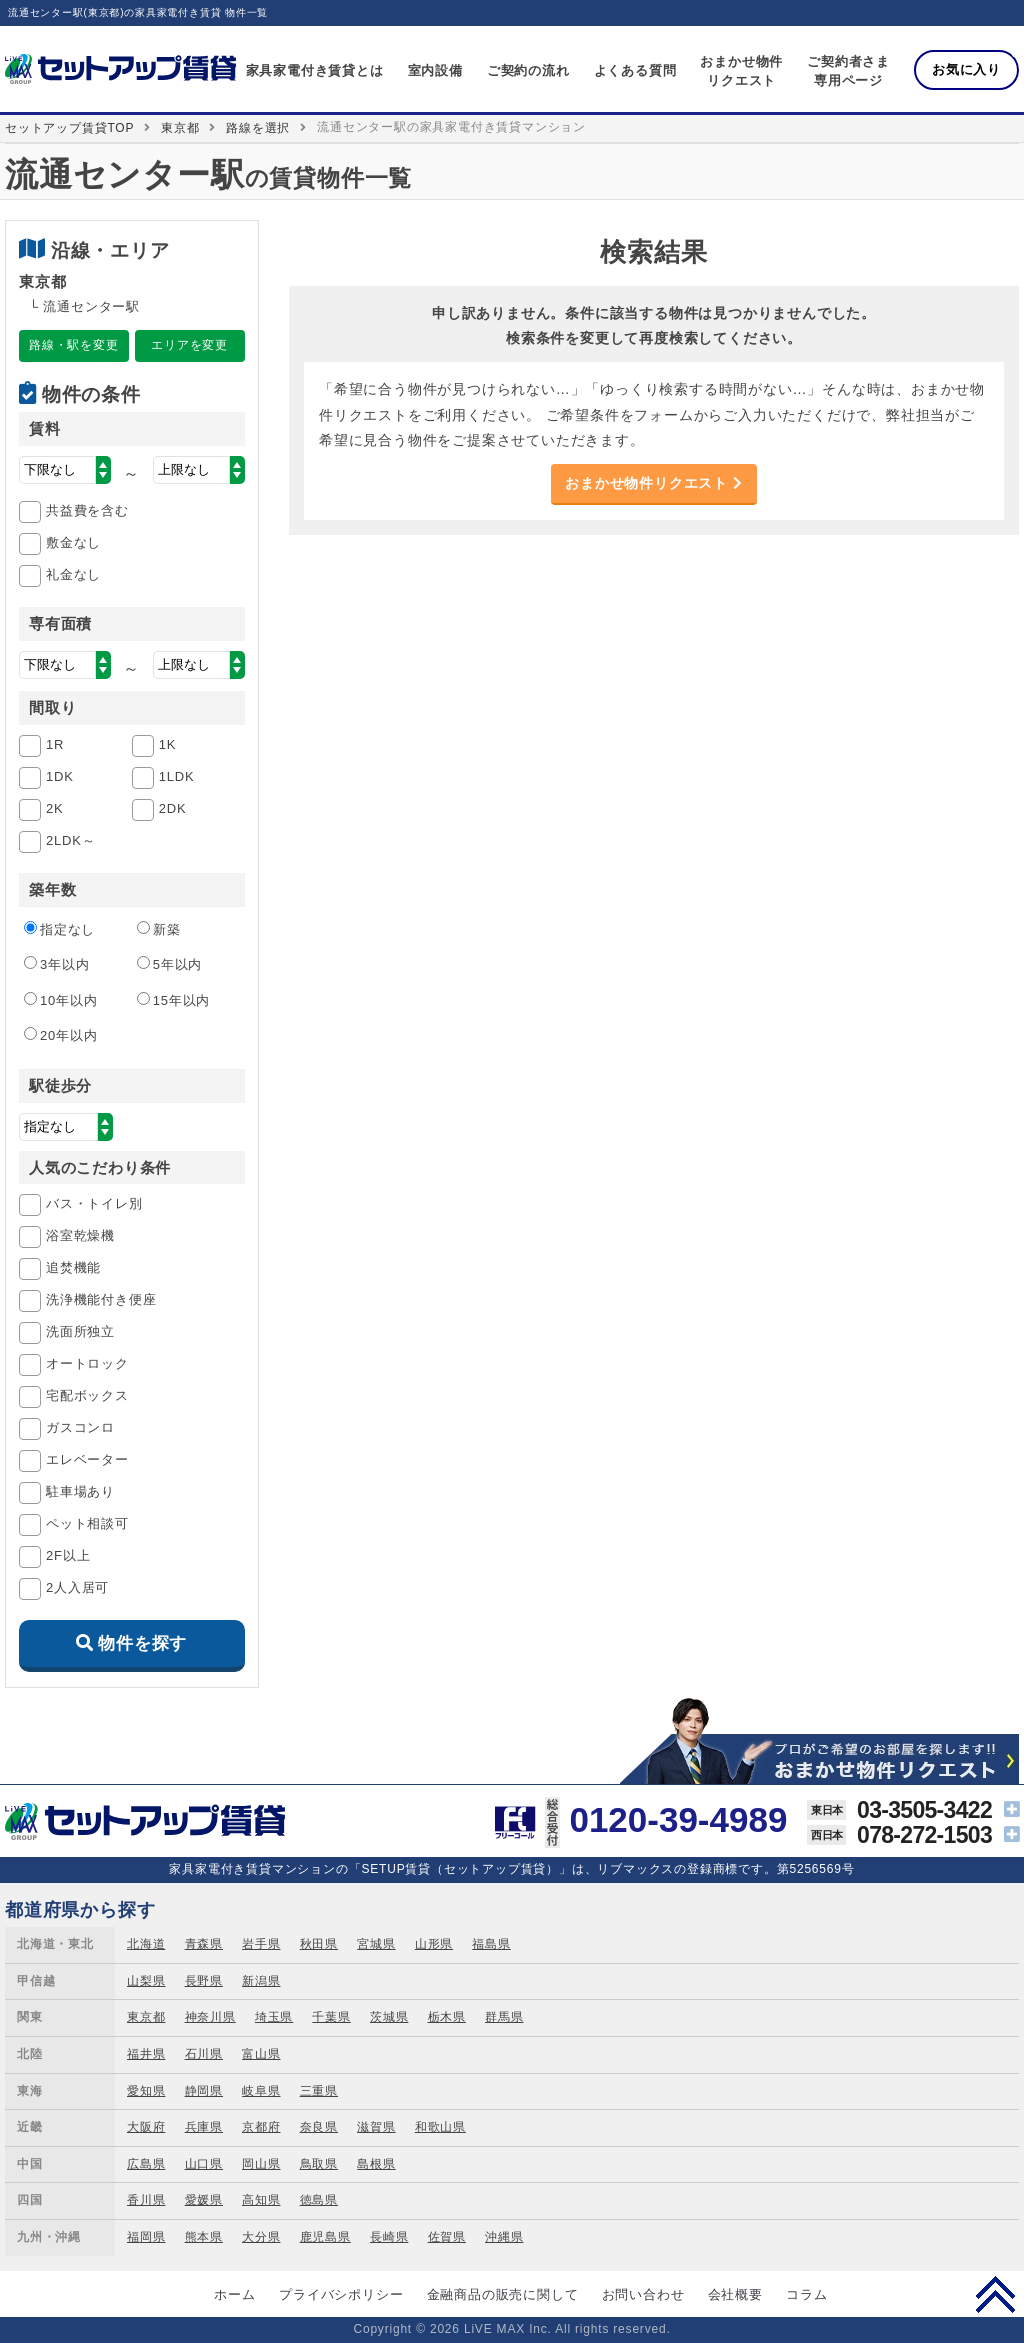  Describe the element at coordinates (146, 2054) in the screenshot. I see `福井県` at that location.